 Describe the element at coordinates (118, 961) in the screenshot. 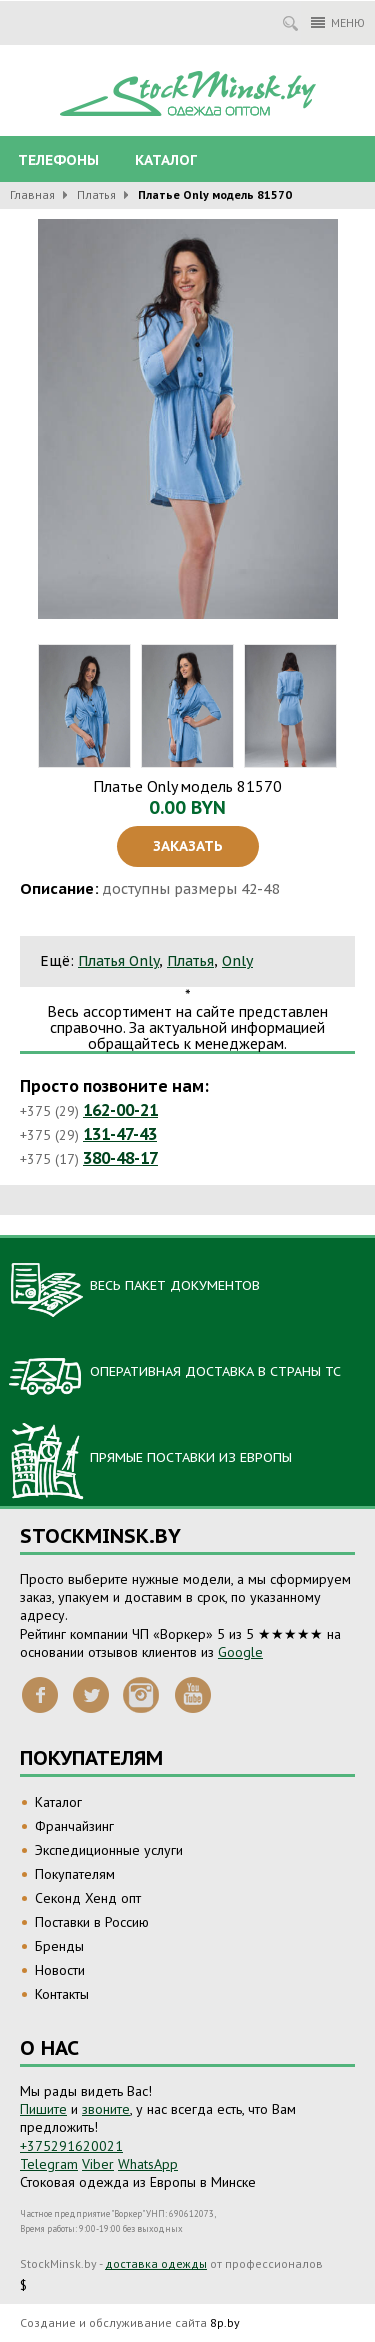

I see `Платья Only` at that location.